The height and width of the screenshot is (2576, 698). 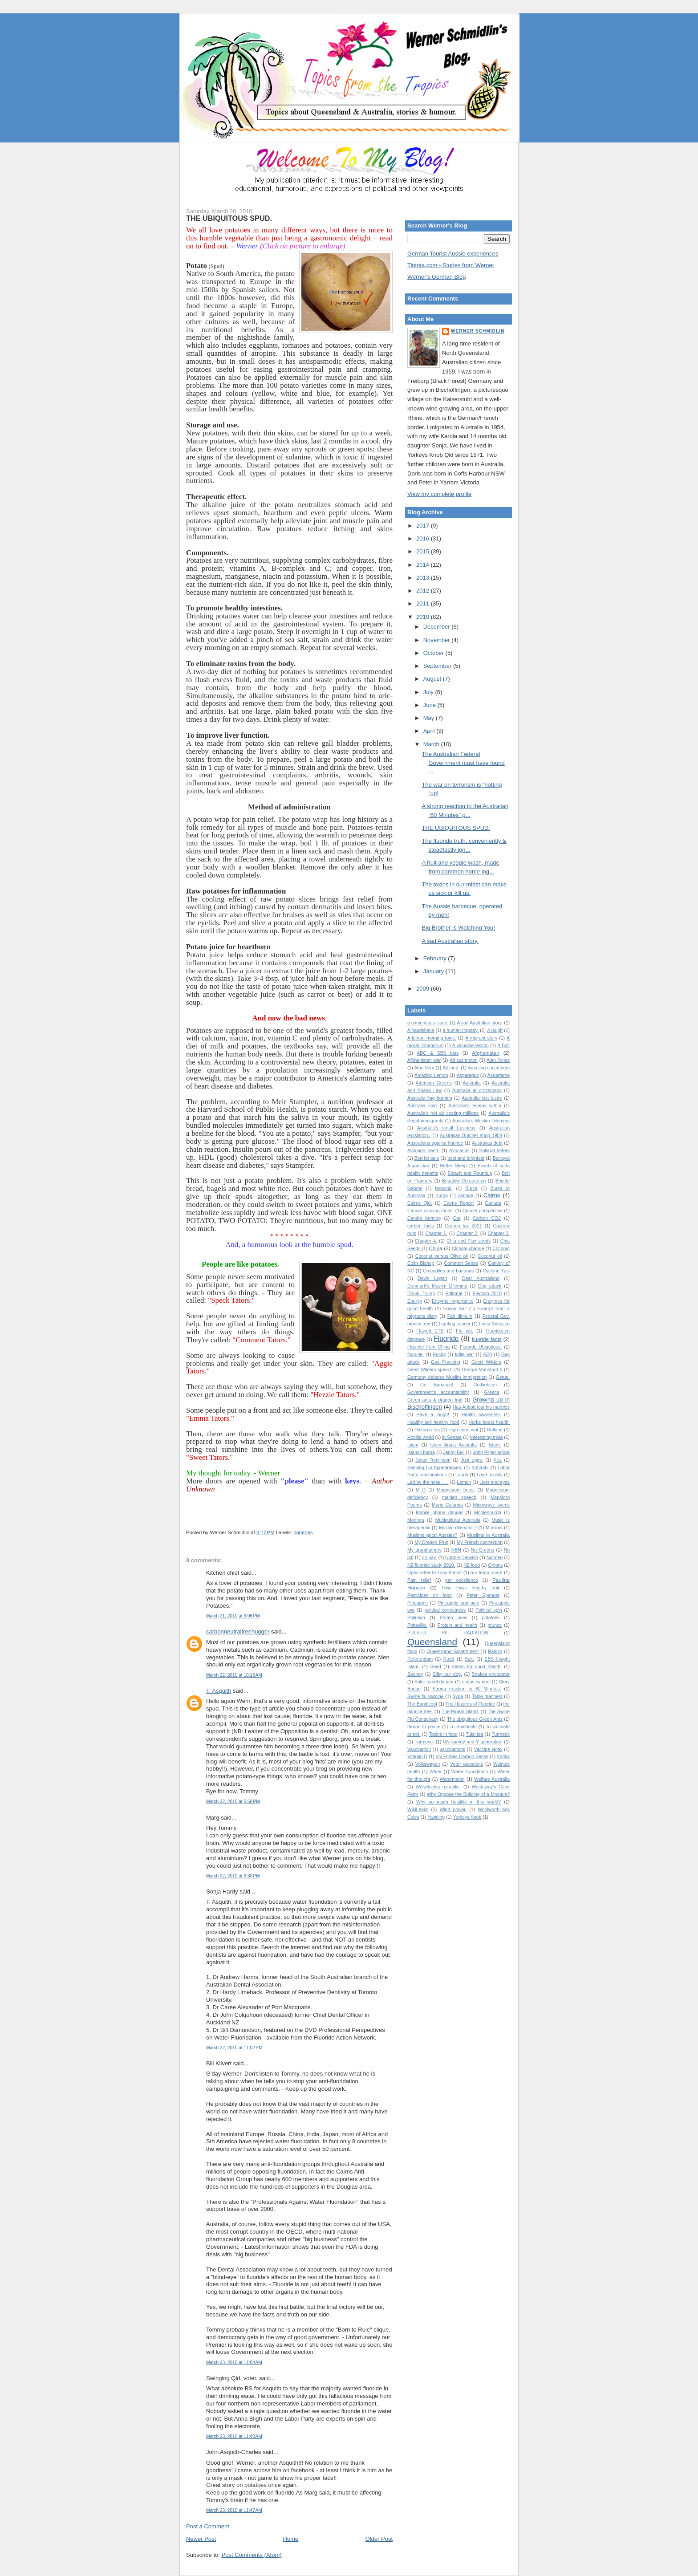 What do you see at coordinates (453, 1809) in the screenshot?
I see `Wind power.` at bounding box center [453, 1809].